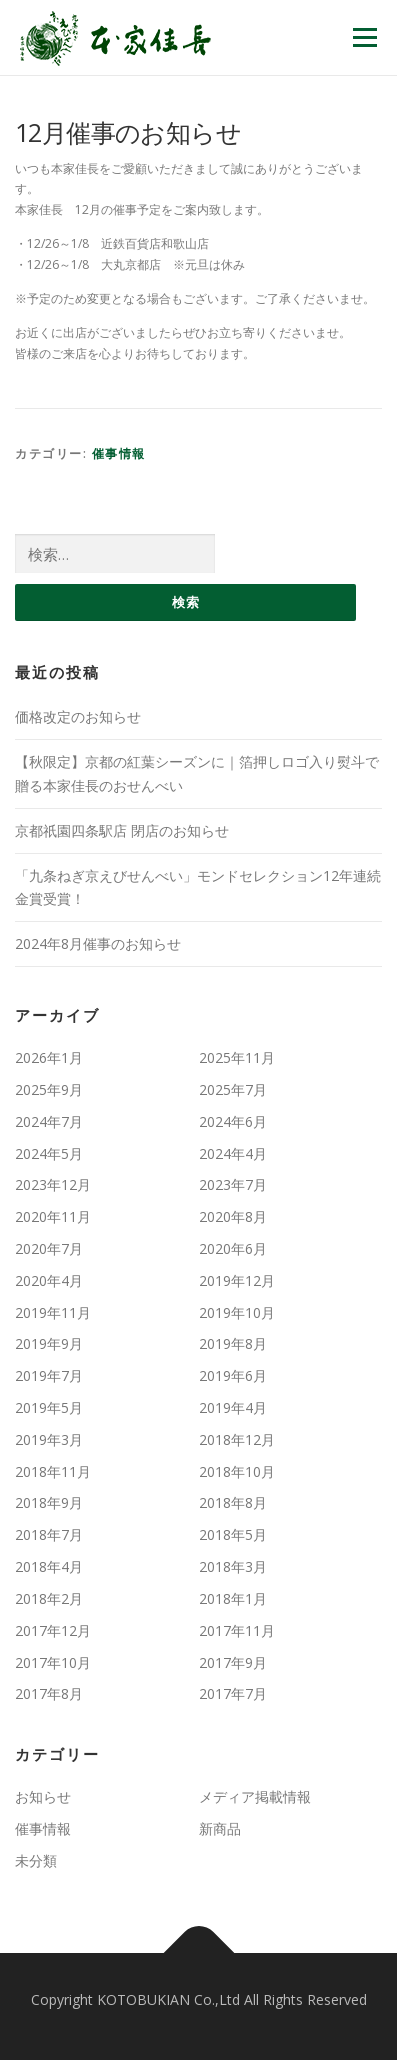 This screenshot has height=2060, width=397. I want to click on 価格改定のお知らせ, so click(78, 716).